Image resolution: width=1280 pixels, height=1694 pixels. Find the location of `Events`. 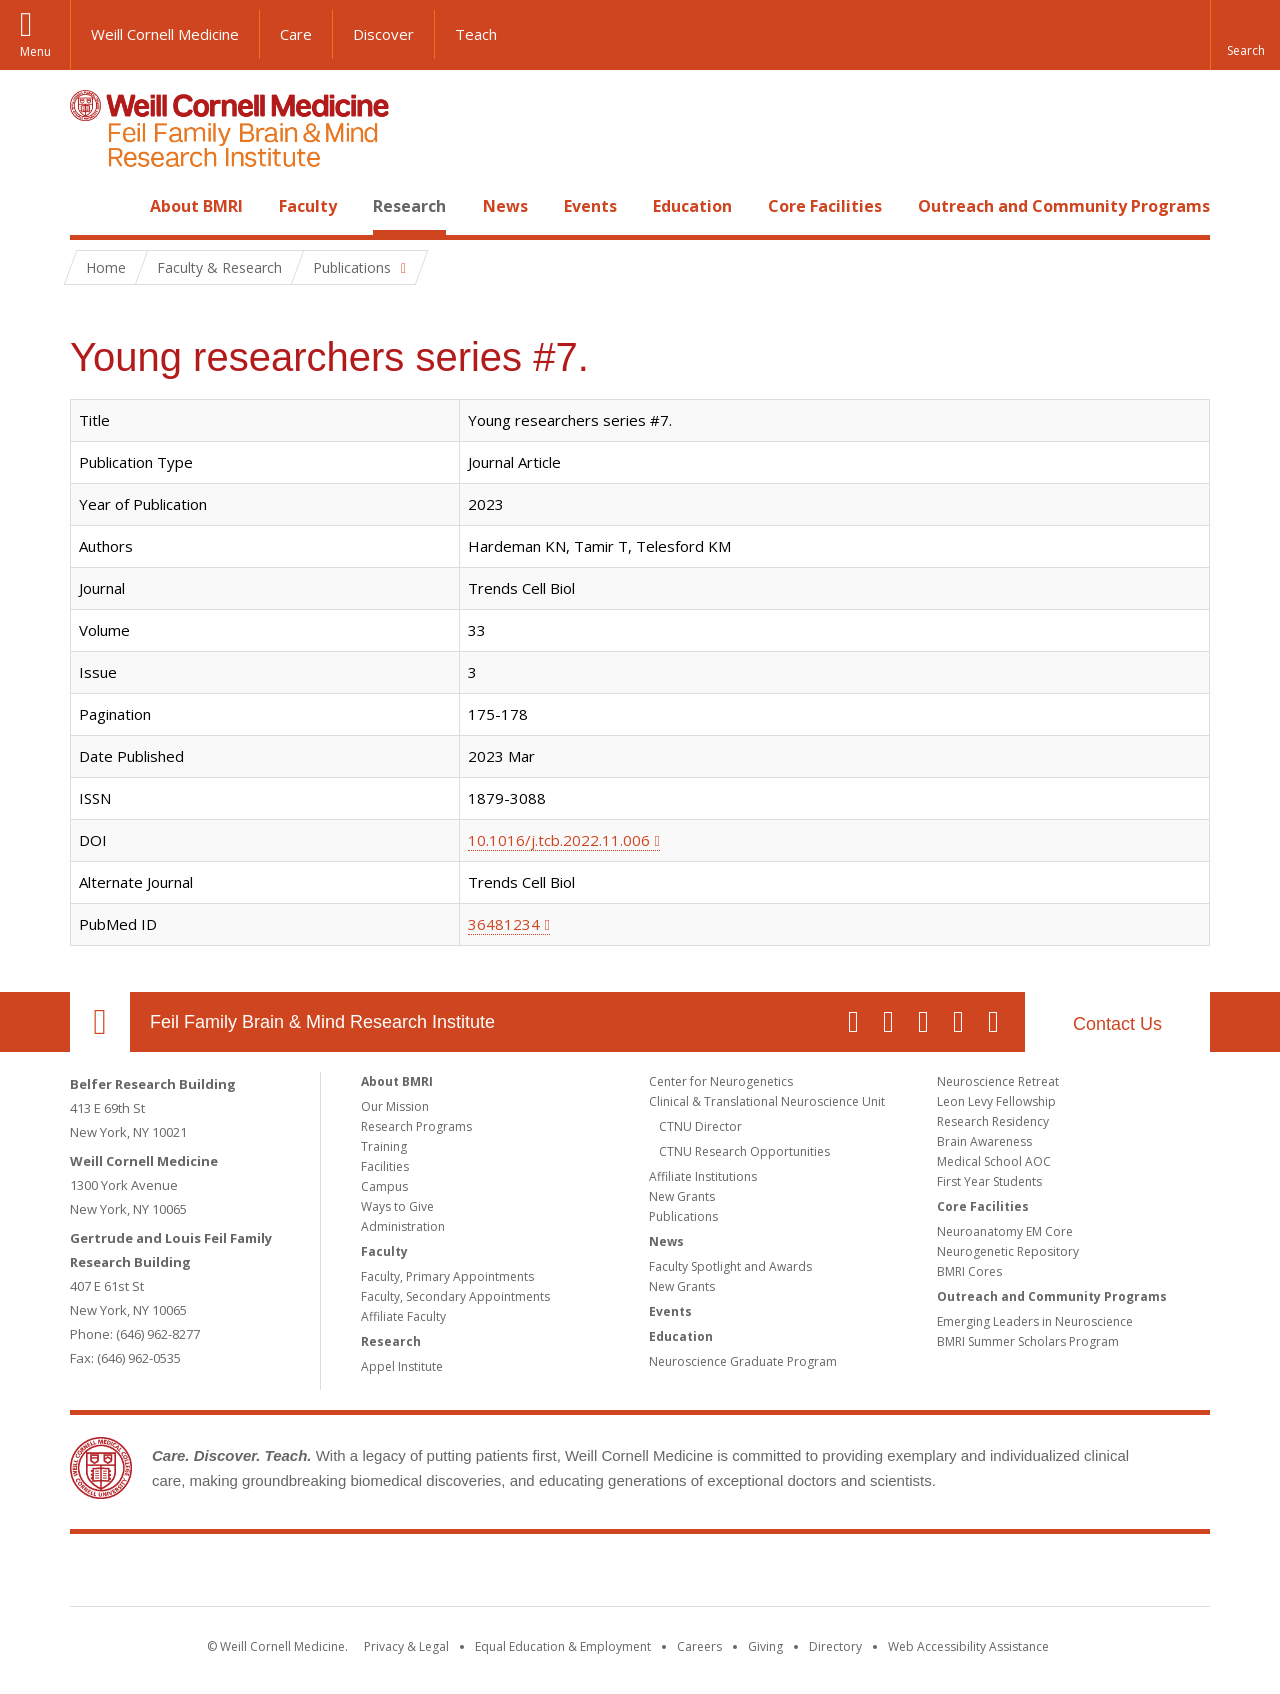

Events is located at coordinates (590, 206).